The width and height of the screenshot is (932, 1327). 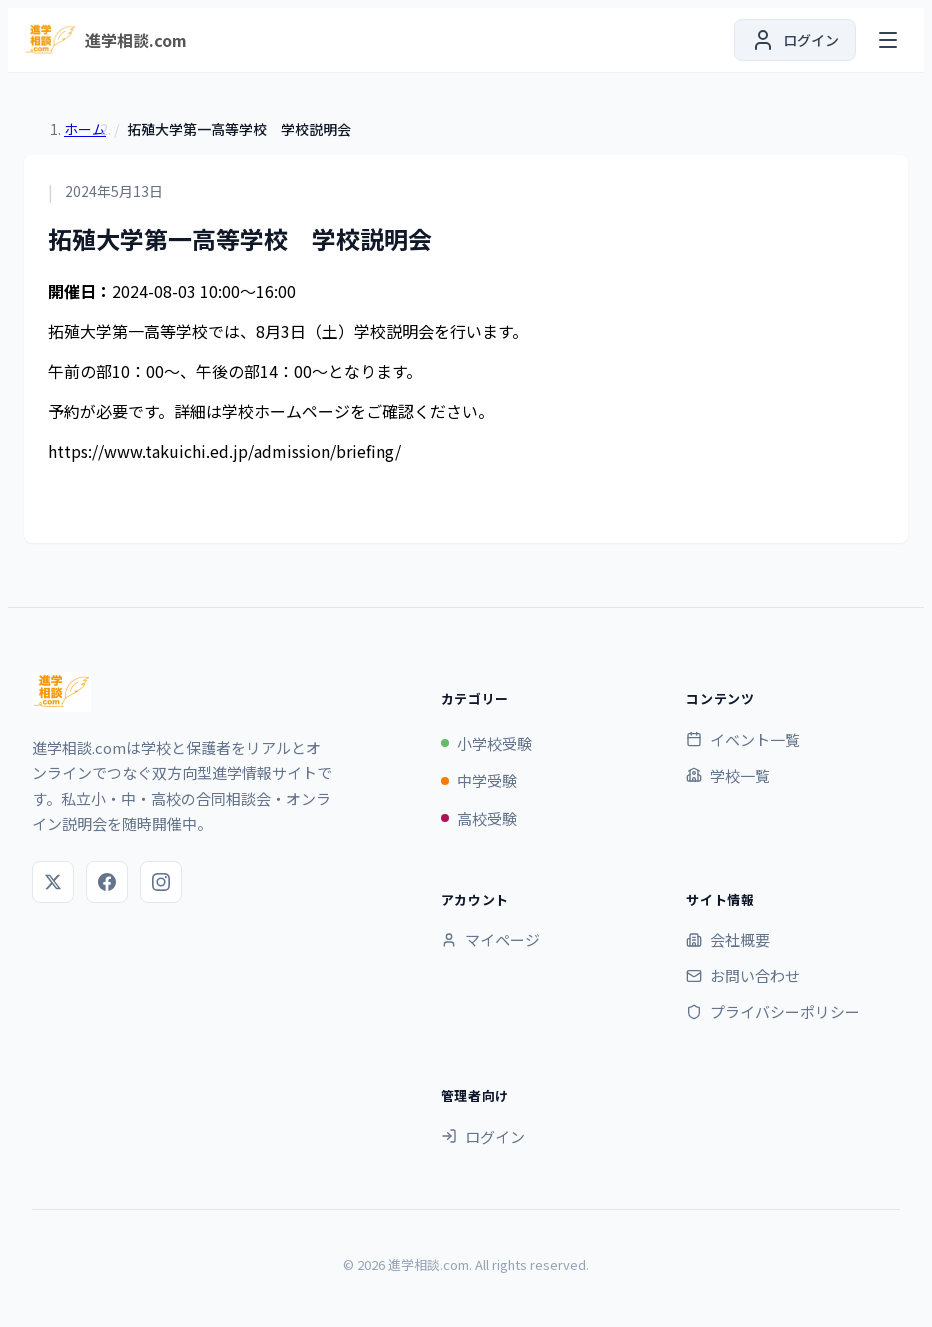 I want to click on [メニューを開く], so click(x=888, y=40).